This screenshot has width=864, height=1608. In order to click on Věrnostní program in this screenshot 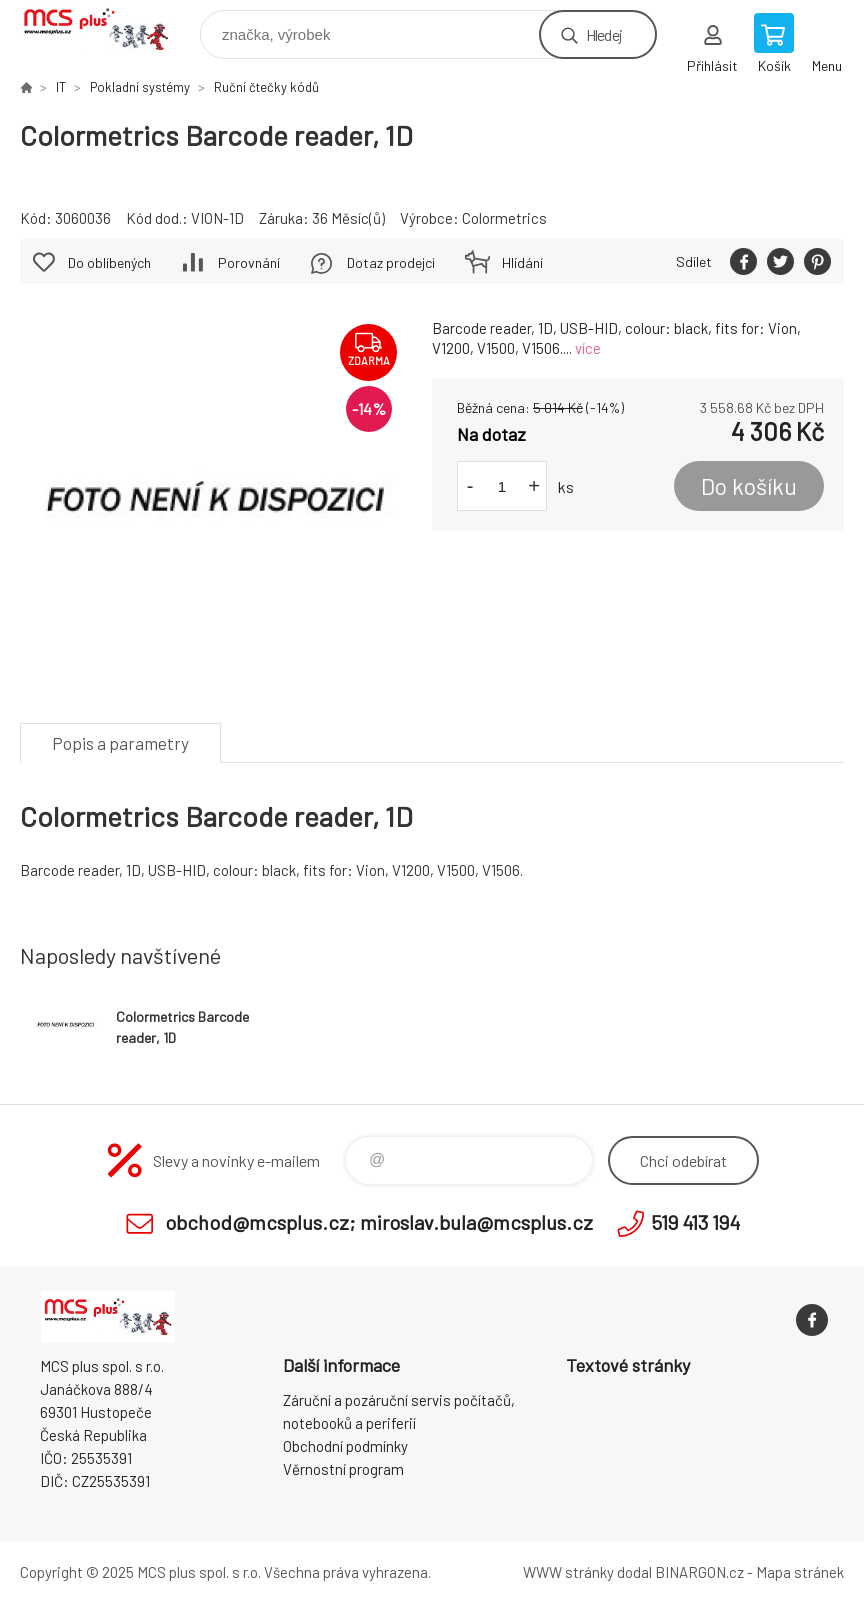, I will do `click(343, 1469)`.